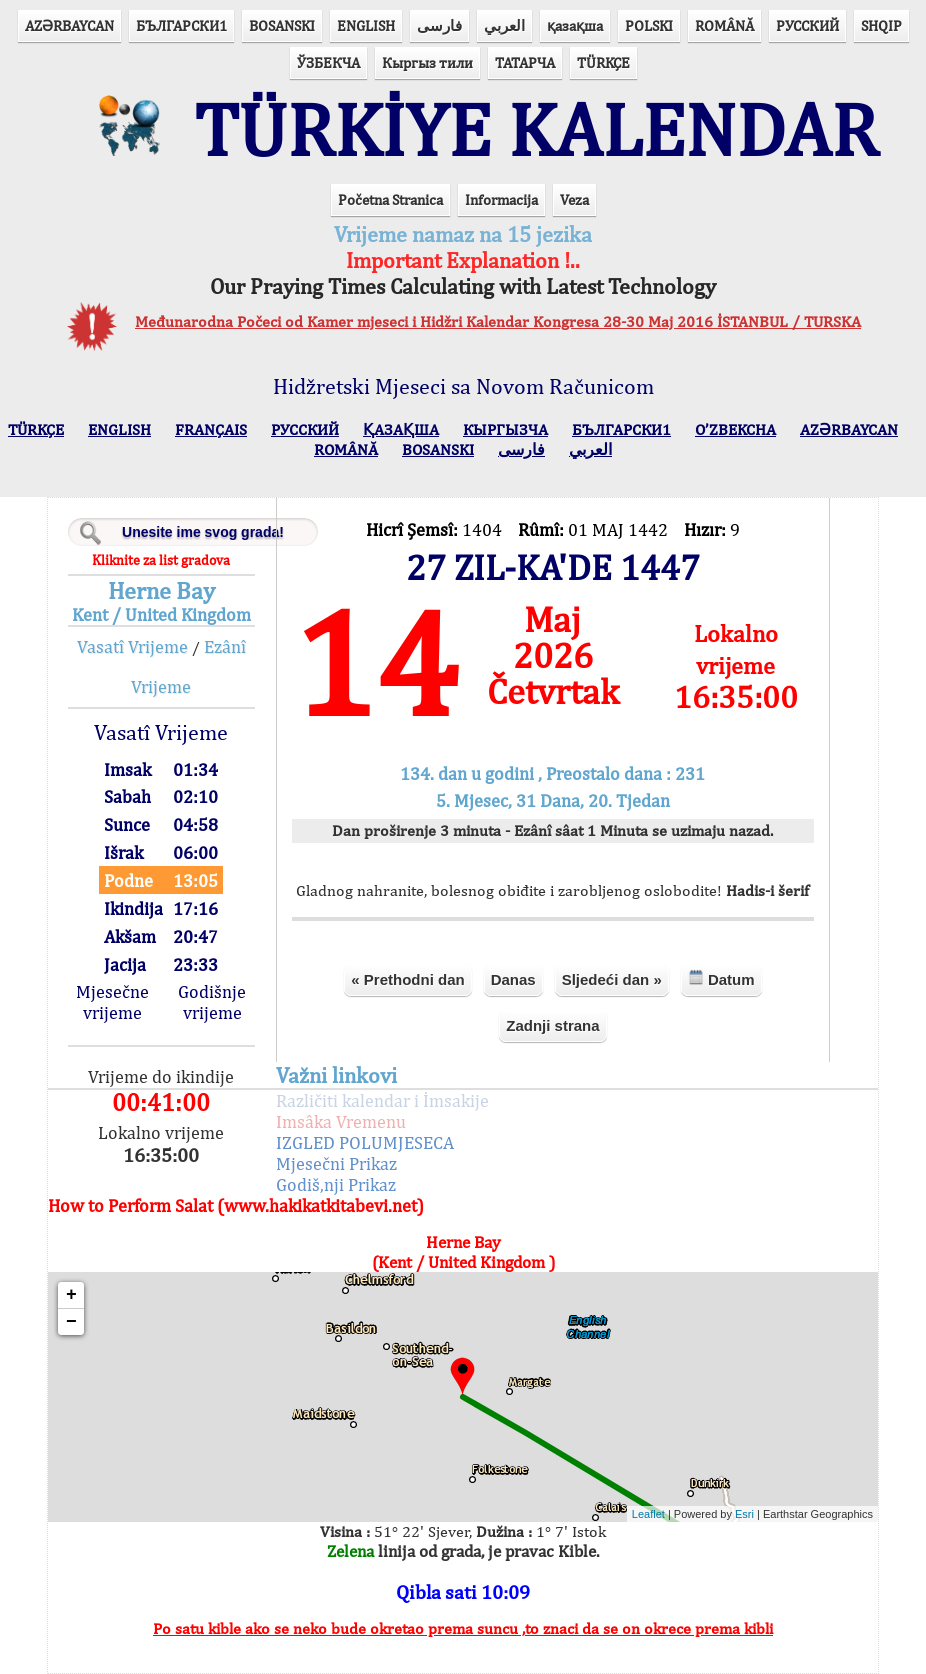  Describe the element at coordinates (552, 1025) in the screenshot. I see `Zadnji strana` at that location.